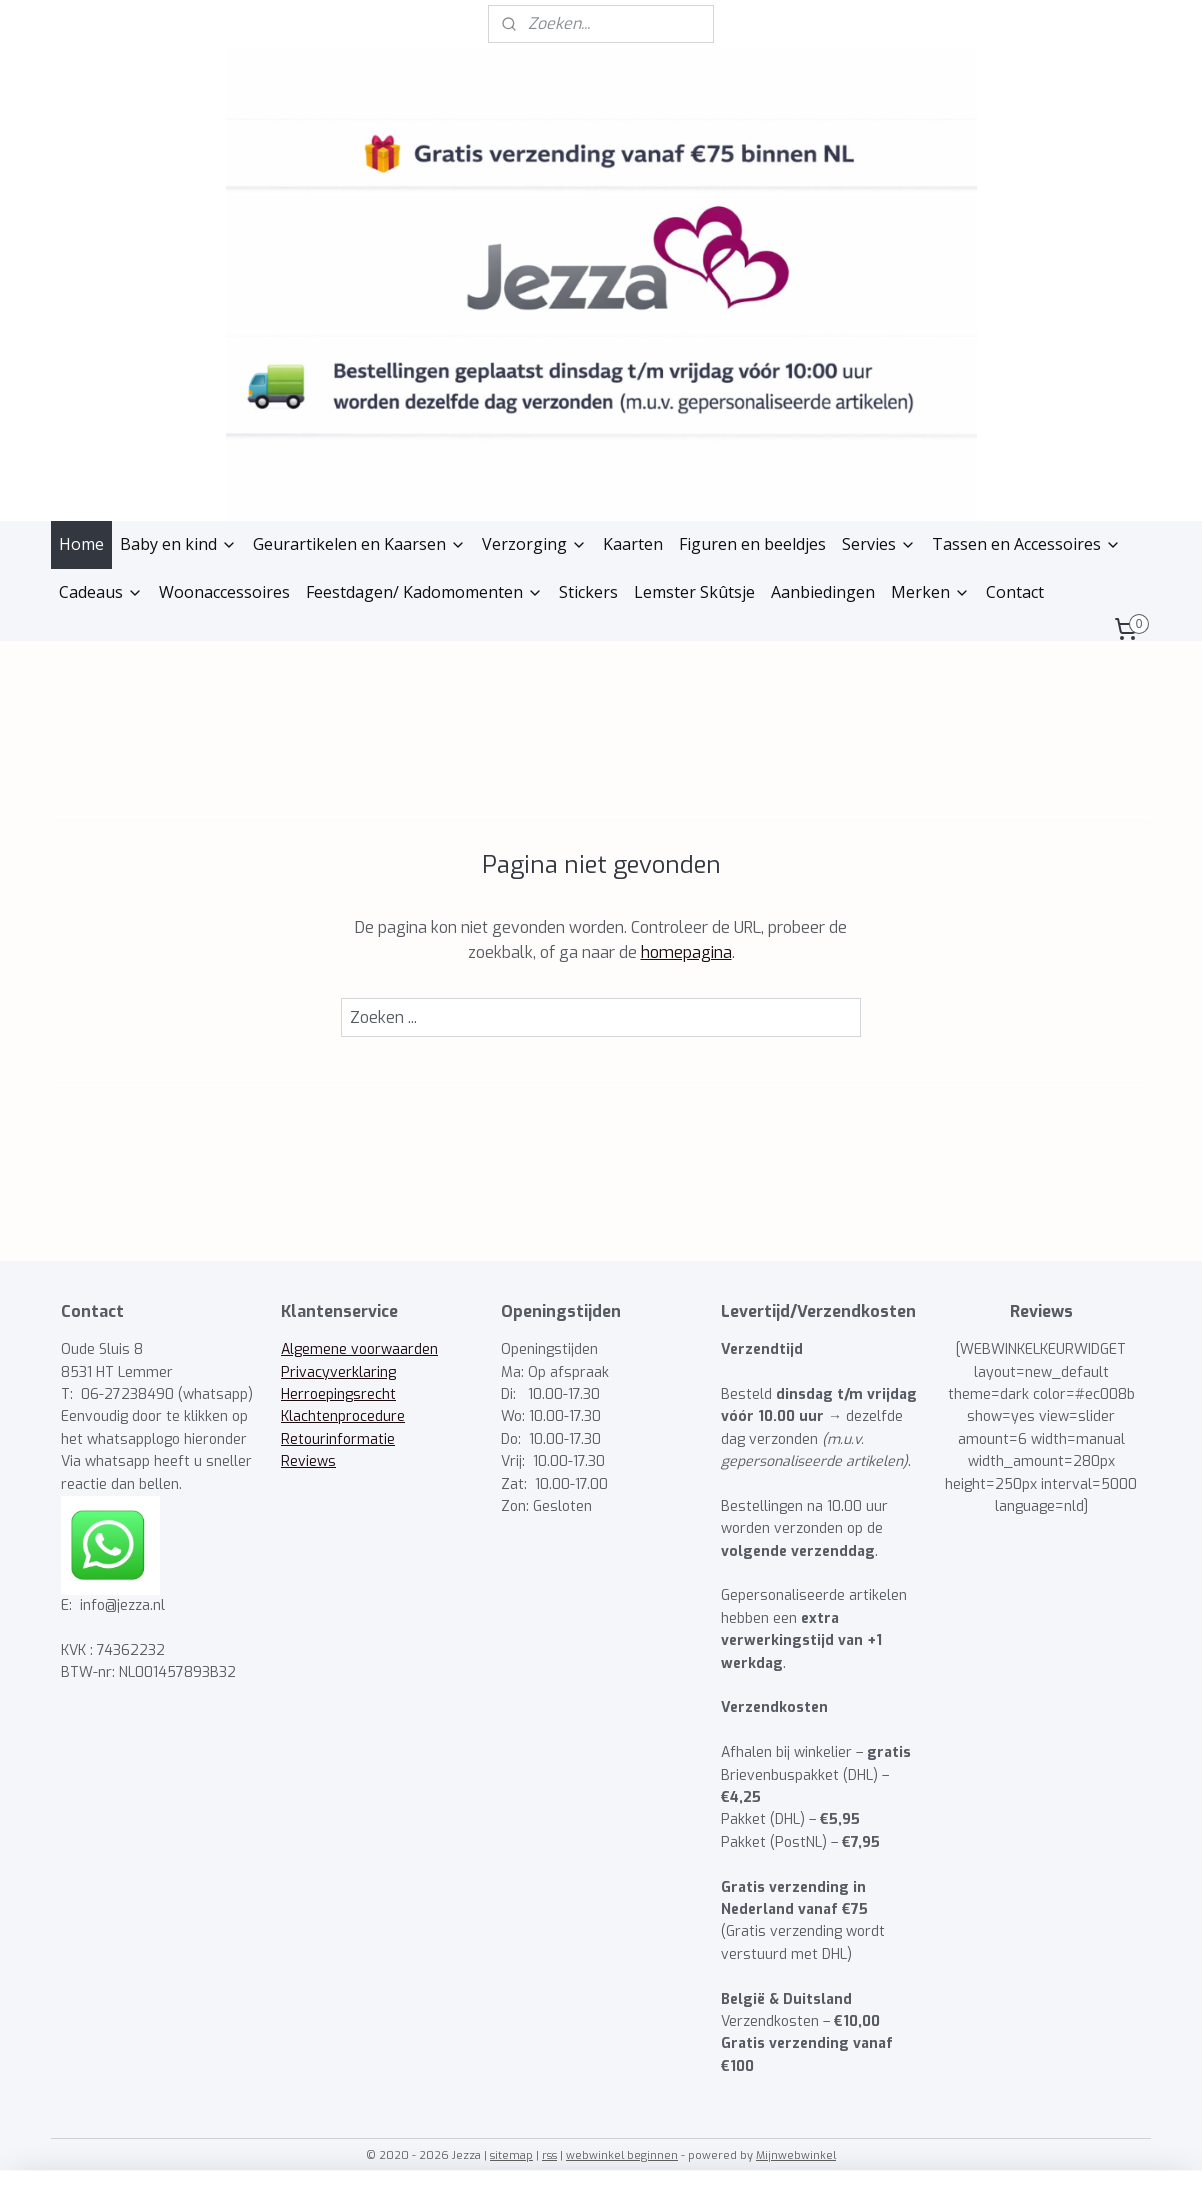 The image size is (1202, 2192). What do you see at coordinates (549, 2155) in the screenshot?
I see `rss` at bounding box center [549, 2155].